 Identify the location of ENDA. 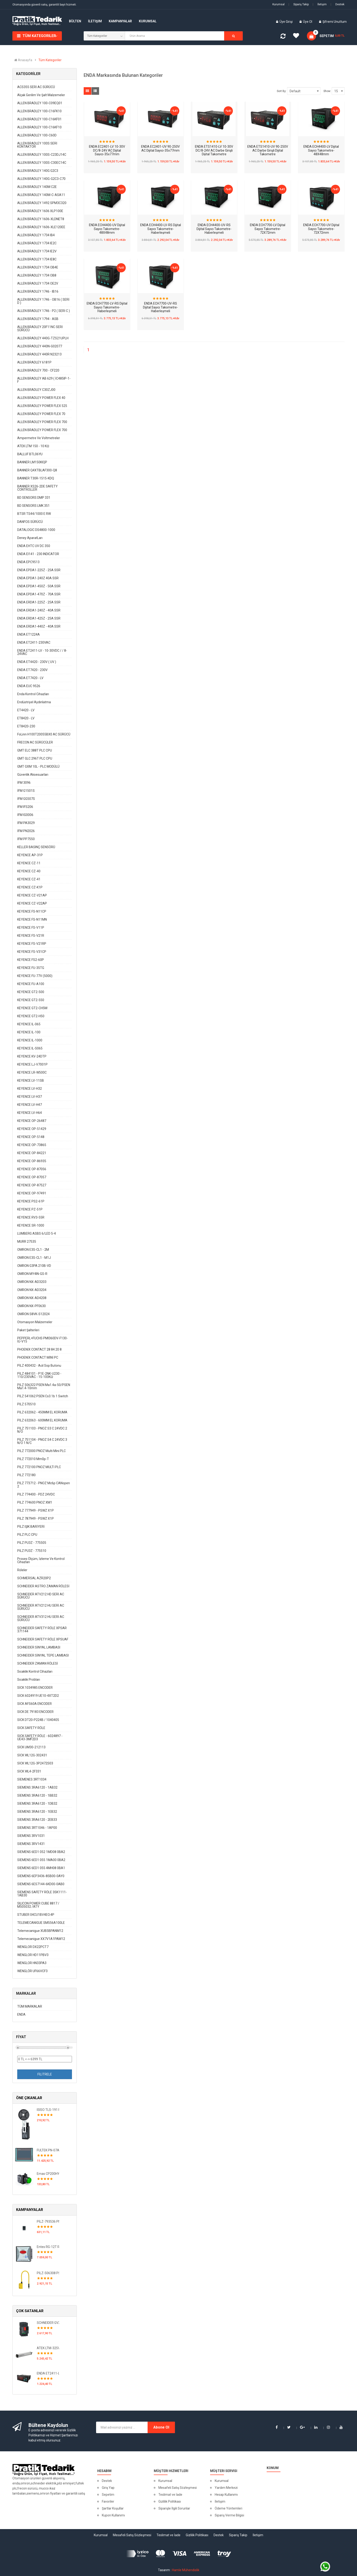
(21, 2014).